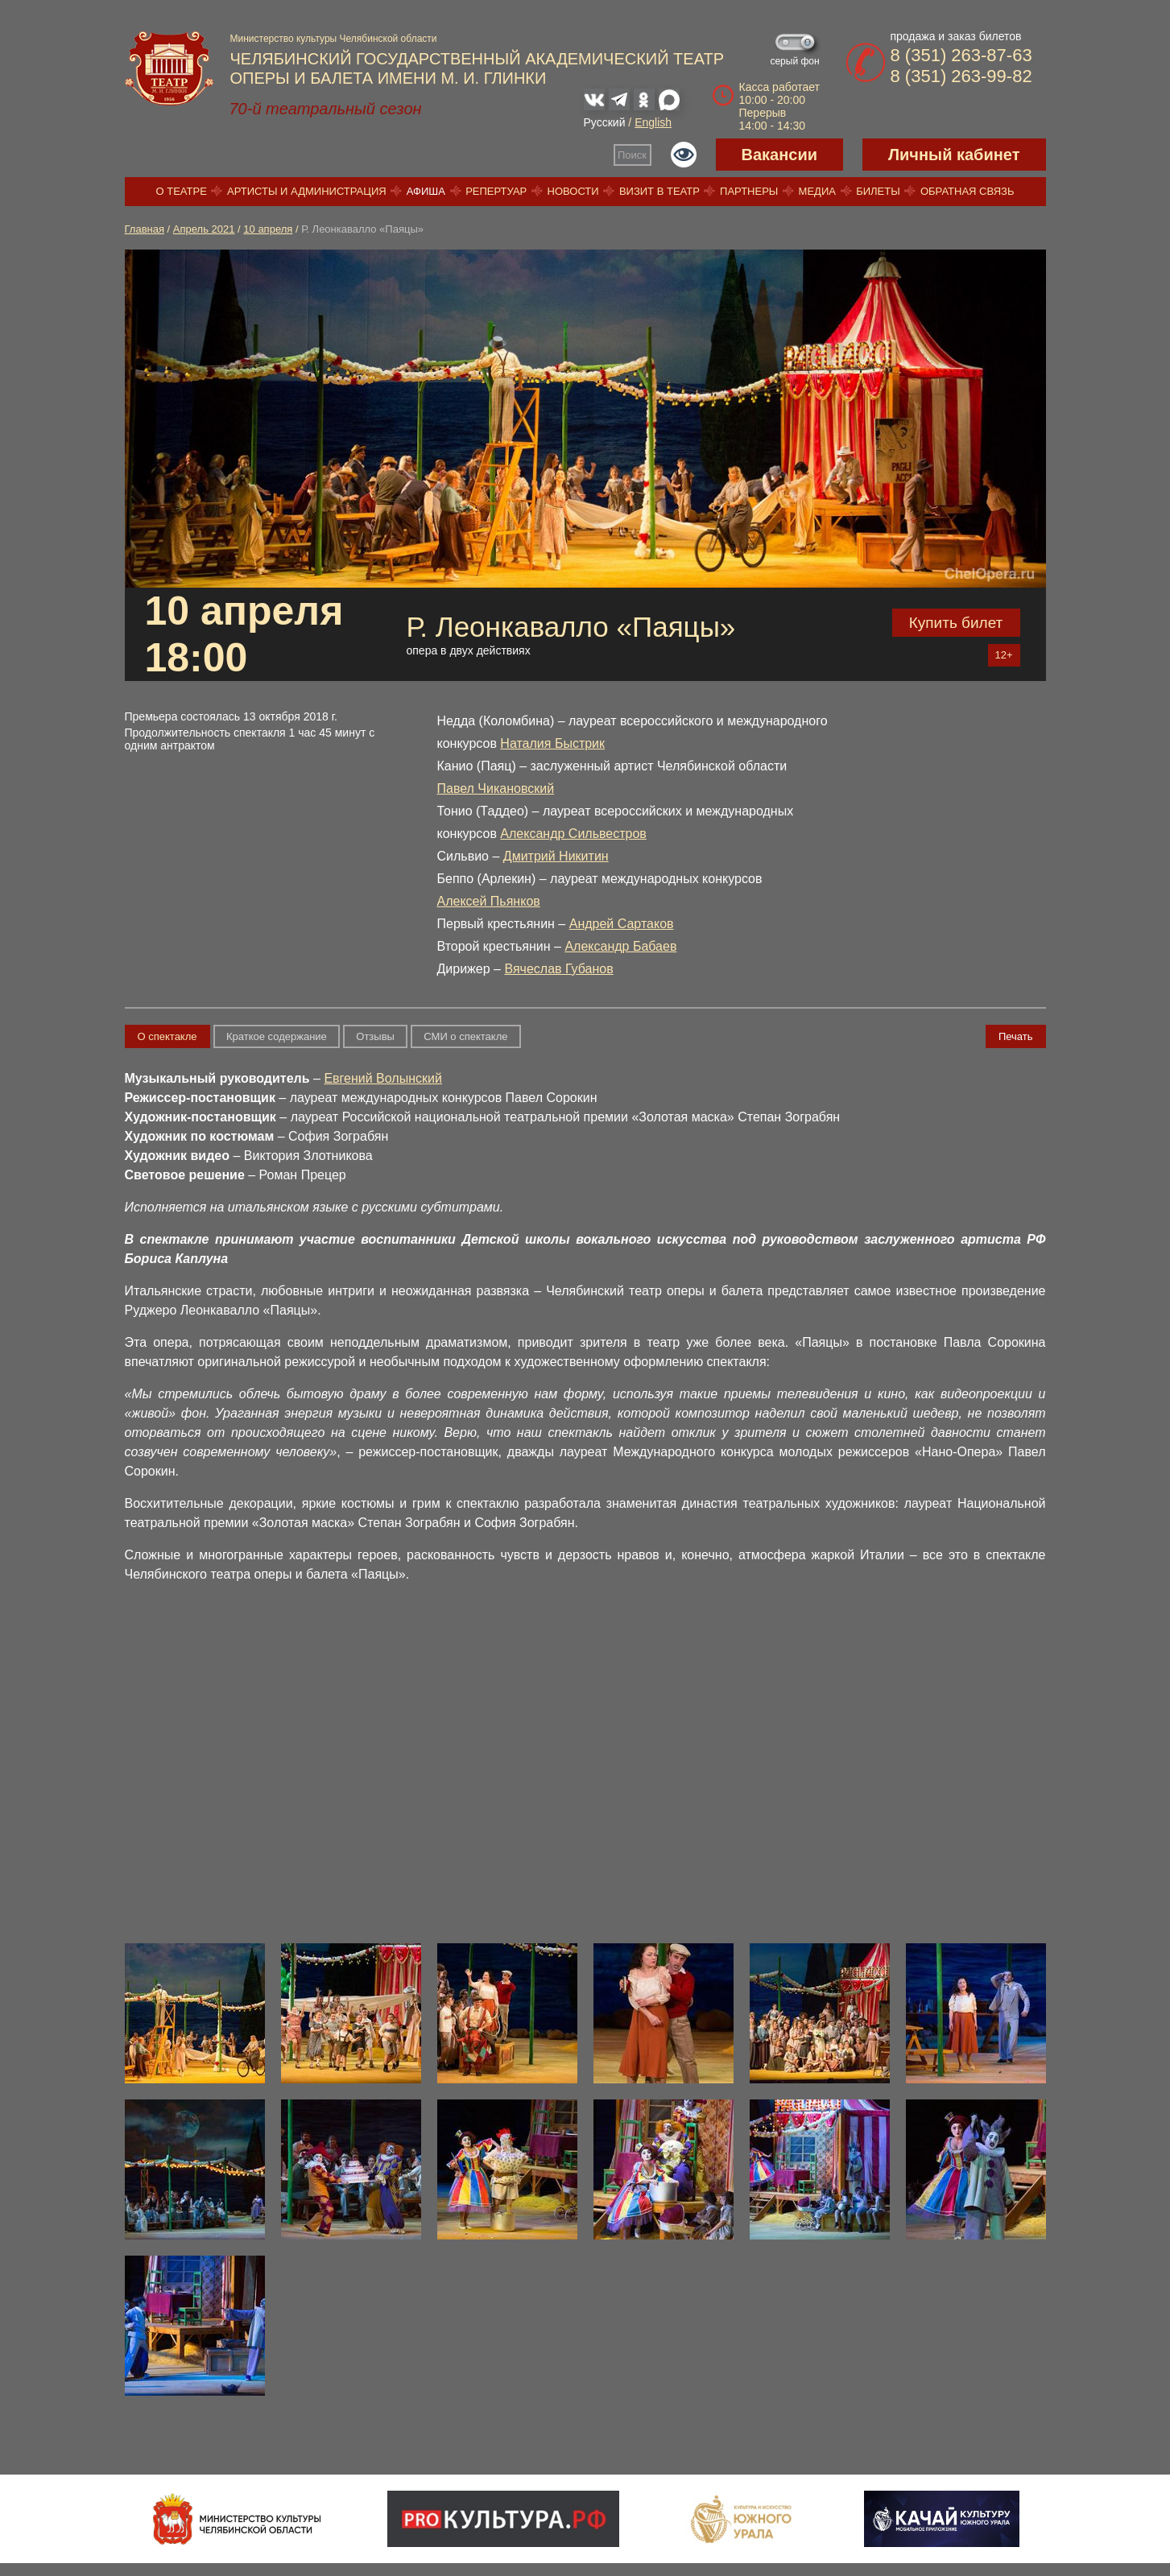 The height and width of the screenshot is (2576, 1170). Describe the element at coordinates (267, 229) in the screenshot. I see `10 апреля` at that location.